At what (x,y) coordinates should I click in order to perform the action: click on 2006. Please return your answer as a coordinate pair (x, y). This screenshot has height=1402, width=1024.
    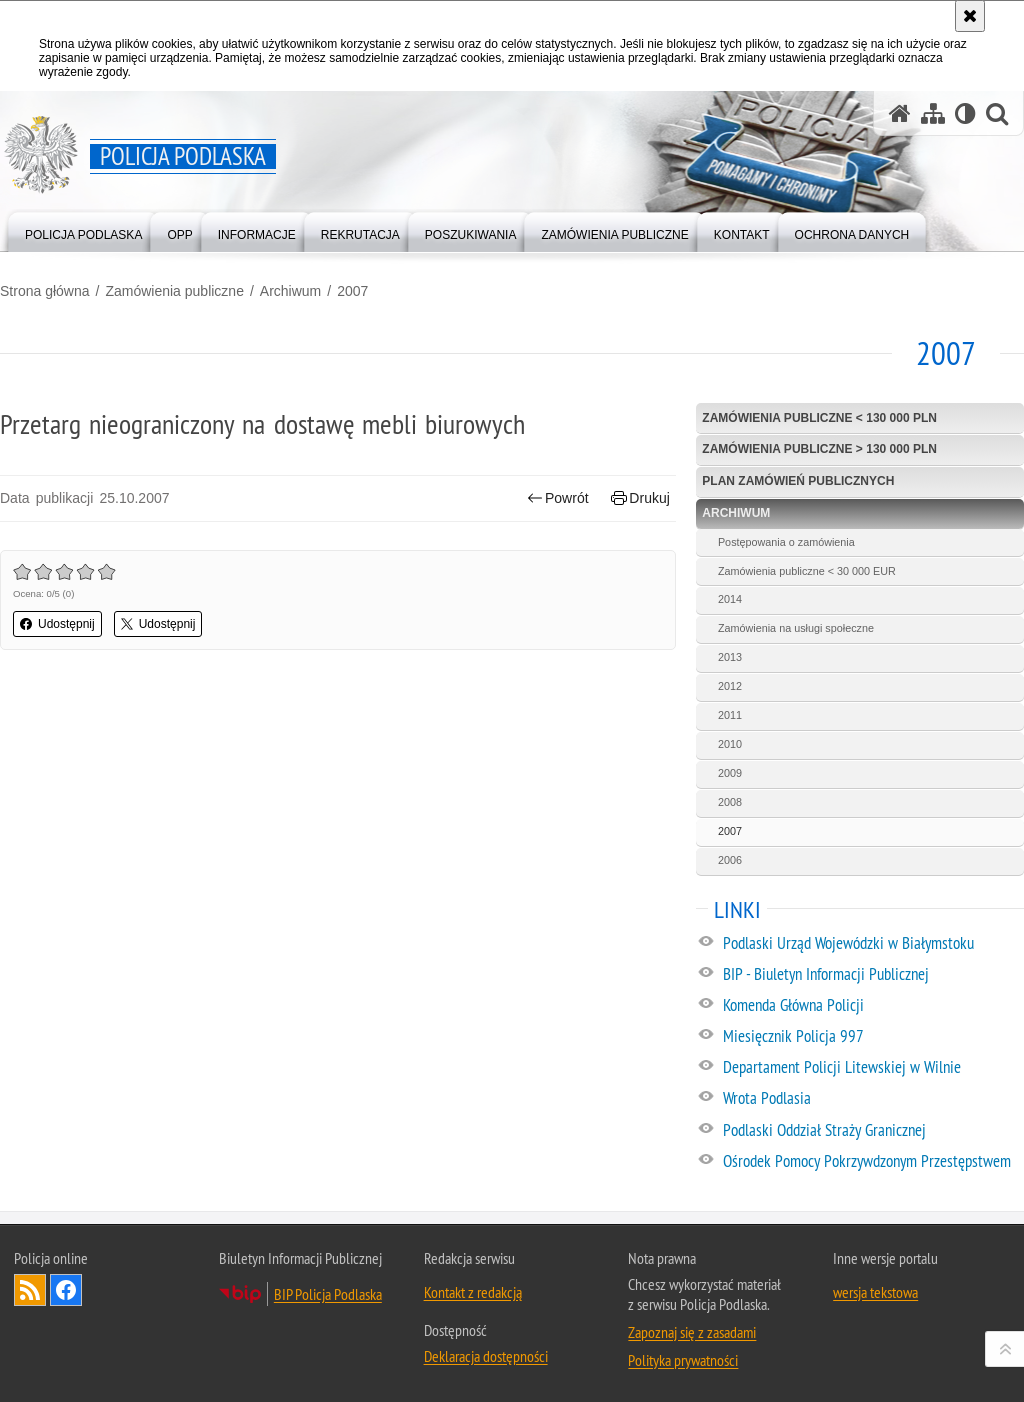
    Looking at the image, I should click on (730, 860).